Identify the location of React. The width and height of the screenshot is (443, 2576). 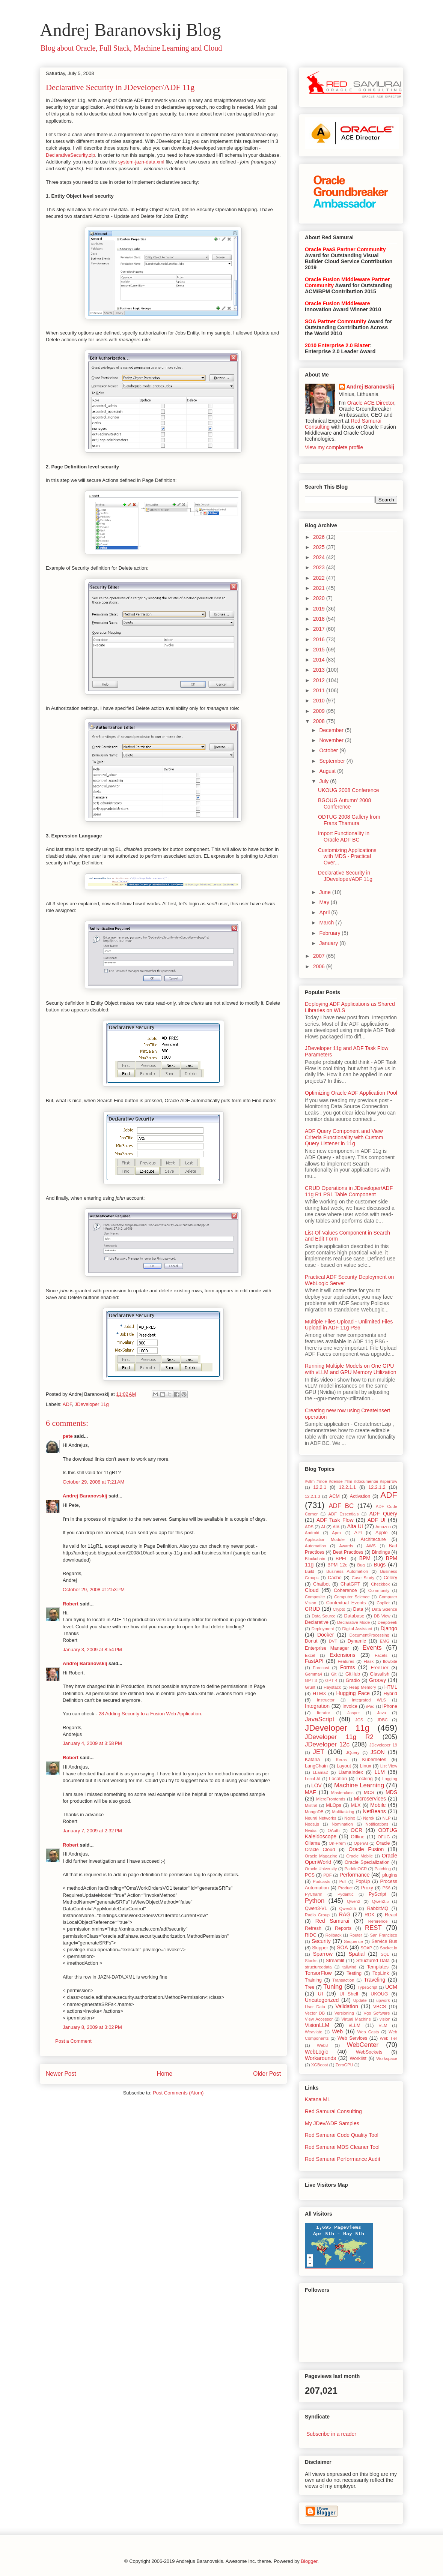
(391, 1914).